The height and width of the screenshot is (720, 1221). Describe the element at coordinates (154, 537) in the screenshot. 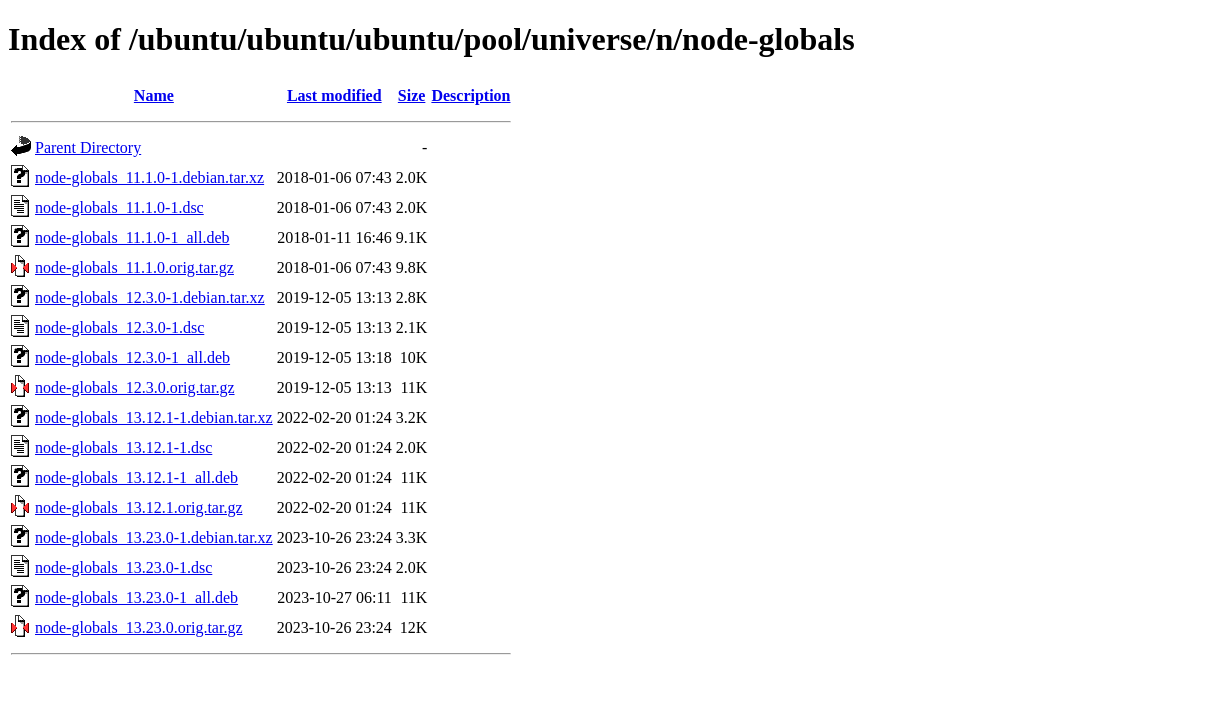

I see `node-globals_13.23.0-1.debian.tar.xz` at that location.